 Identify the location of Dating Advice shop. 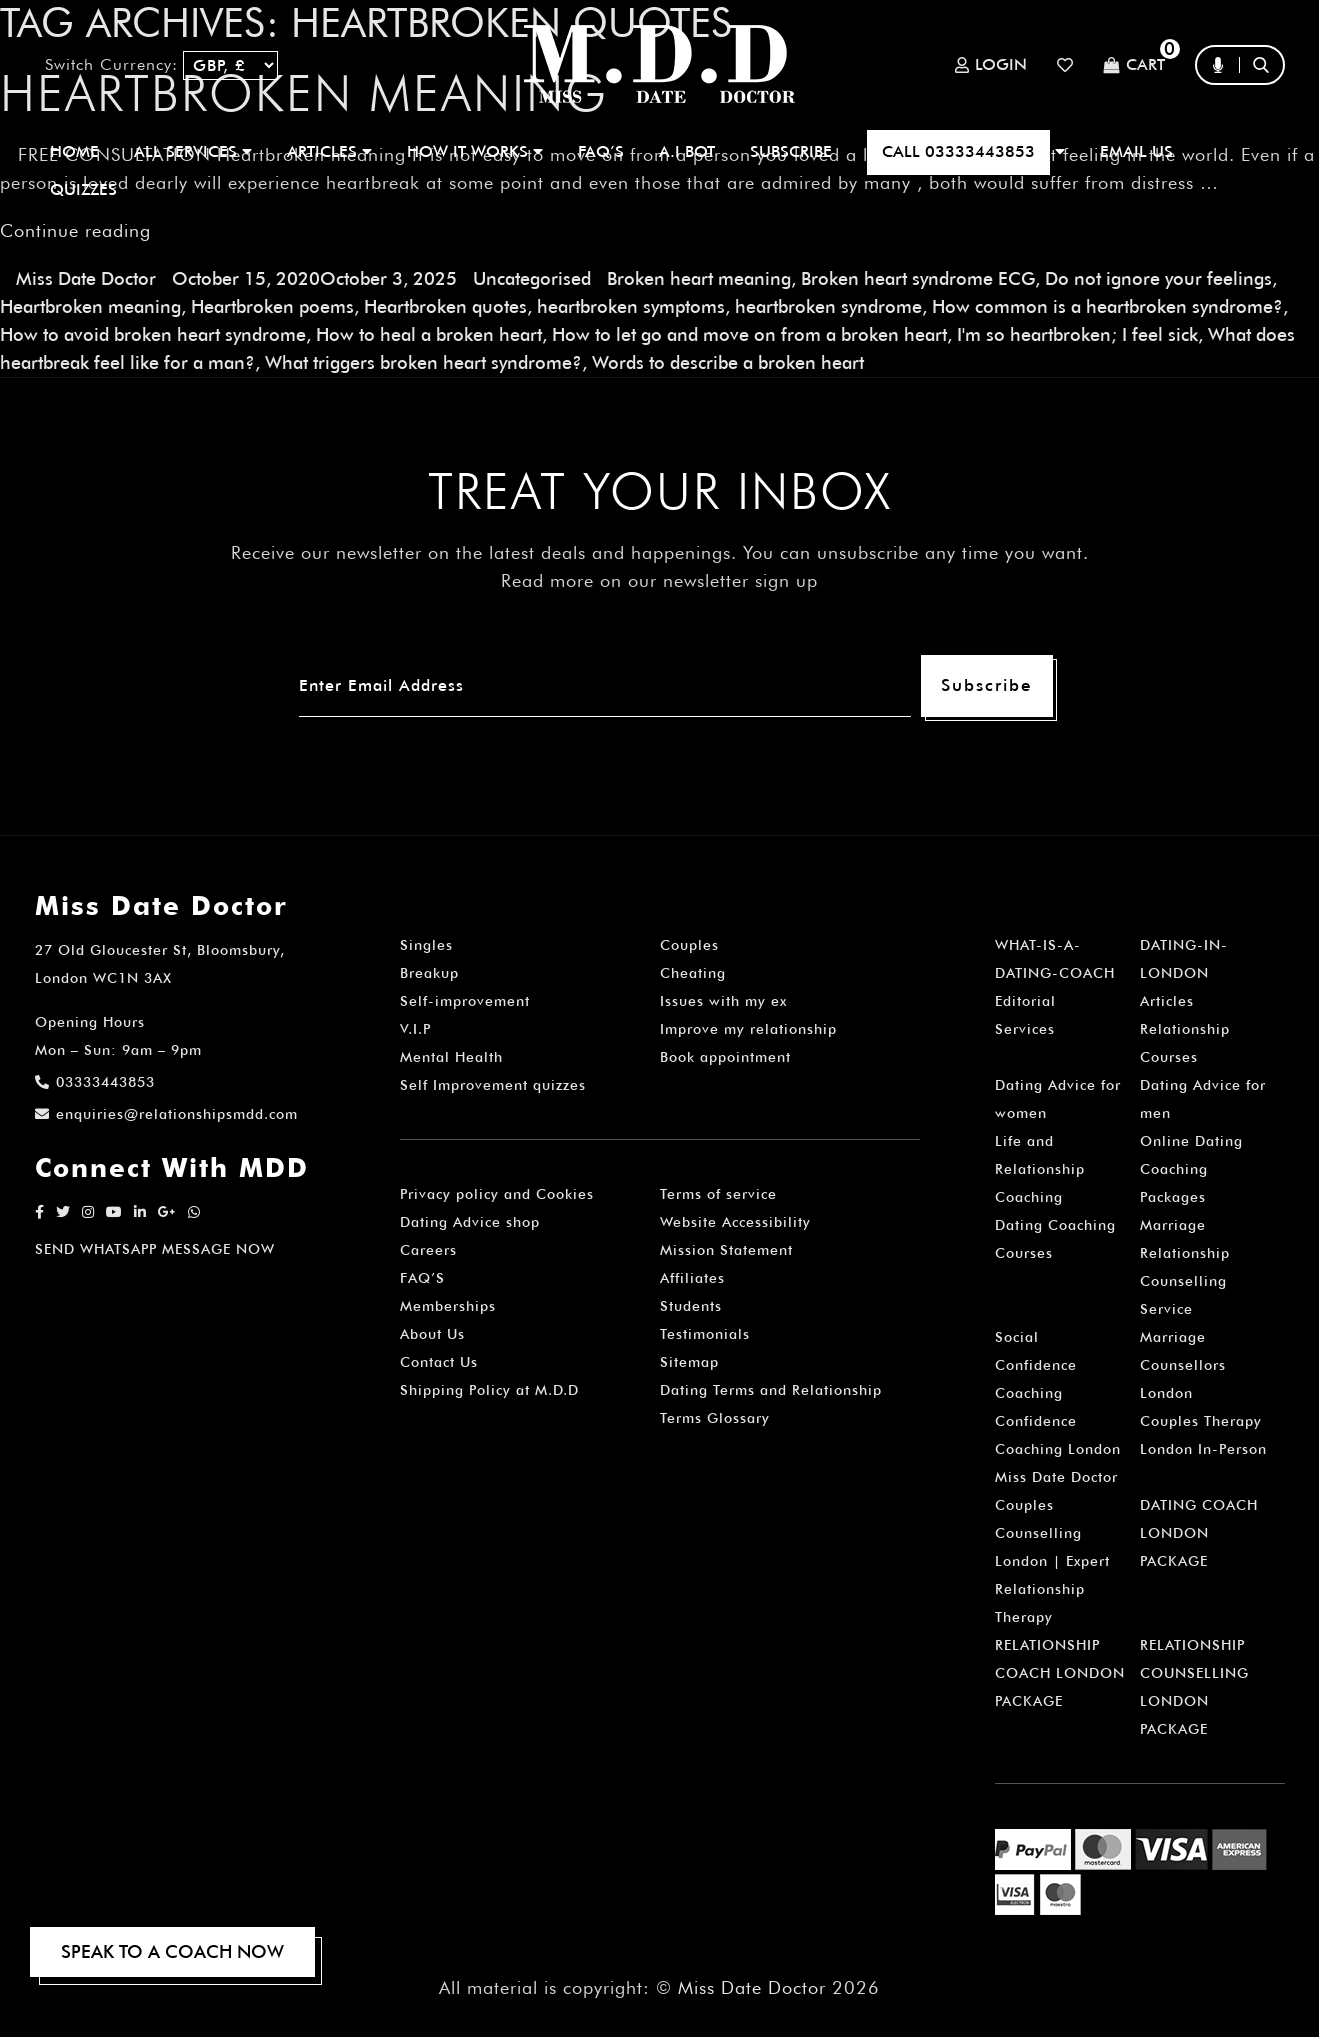
(470, 1222).